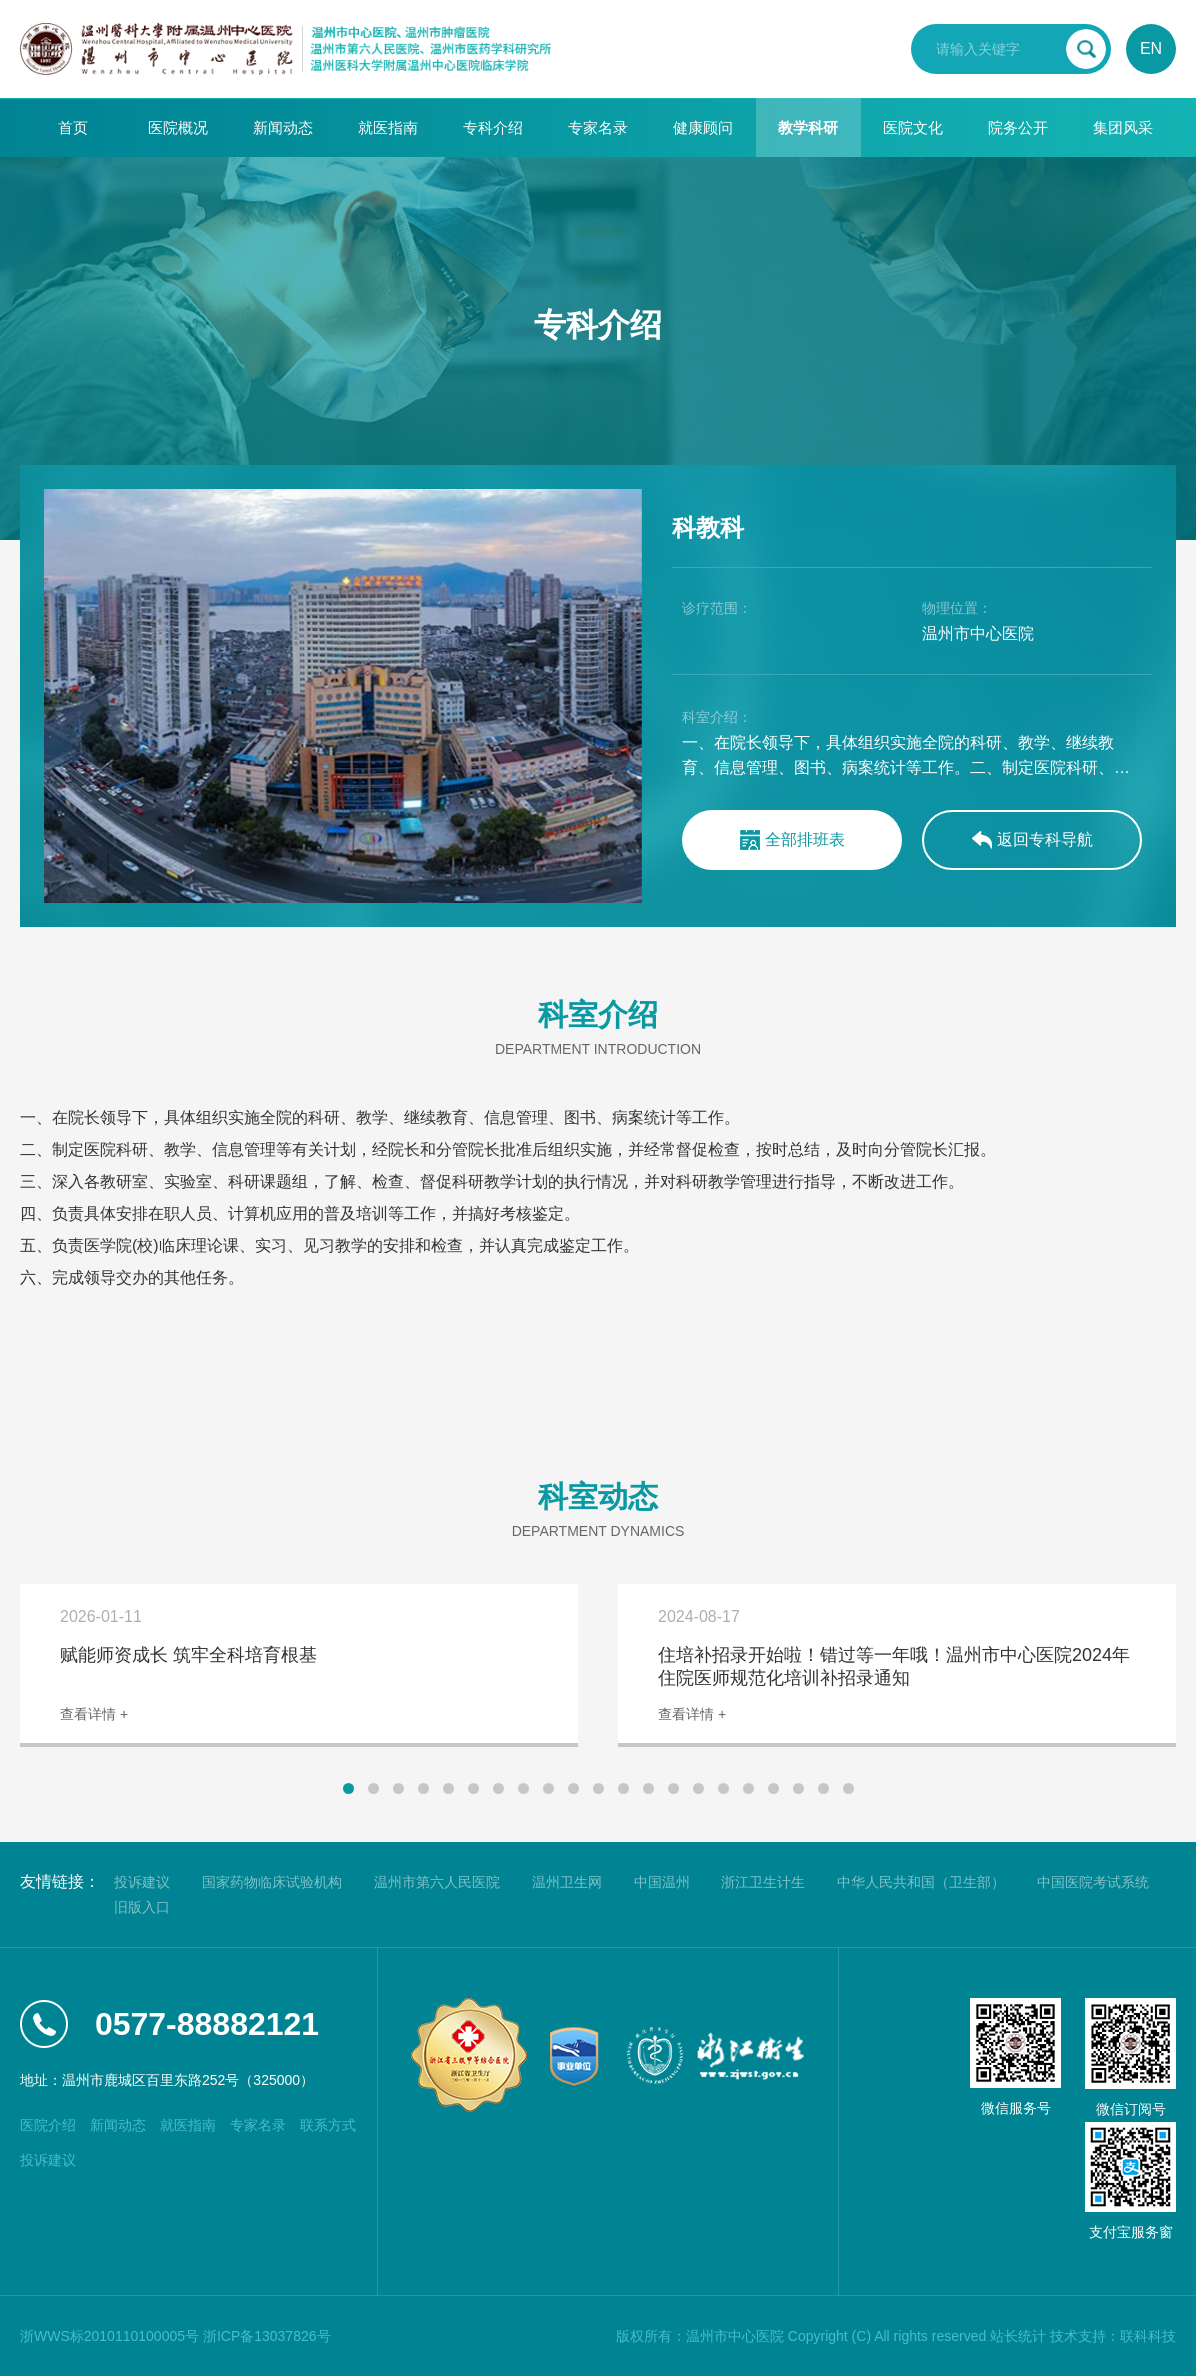 This screenshot has height=2376, width=1196. Describe the element at coordinates (493, 127) in the screenshot. I see `专科介绍` at that location.